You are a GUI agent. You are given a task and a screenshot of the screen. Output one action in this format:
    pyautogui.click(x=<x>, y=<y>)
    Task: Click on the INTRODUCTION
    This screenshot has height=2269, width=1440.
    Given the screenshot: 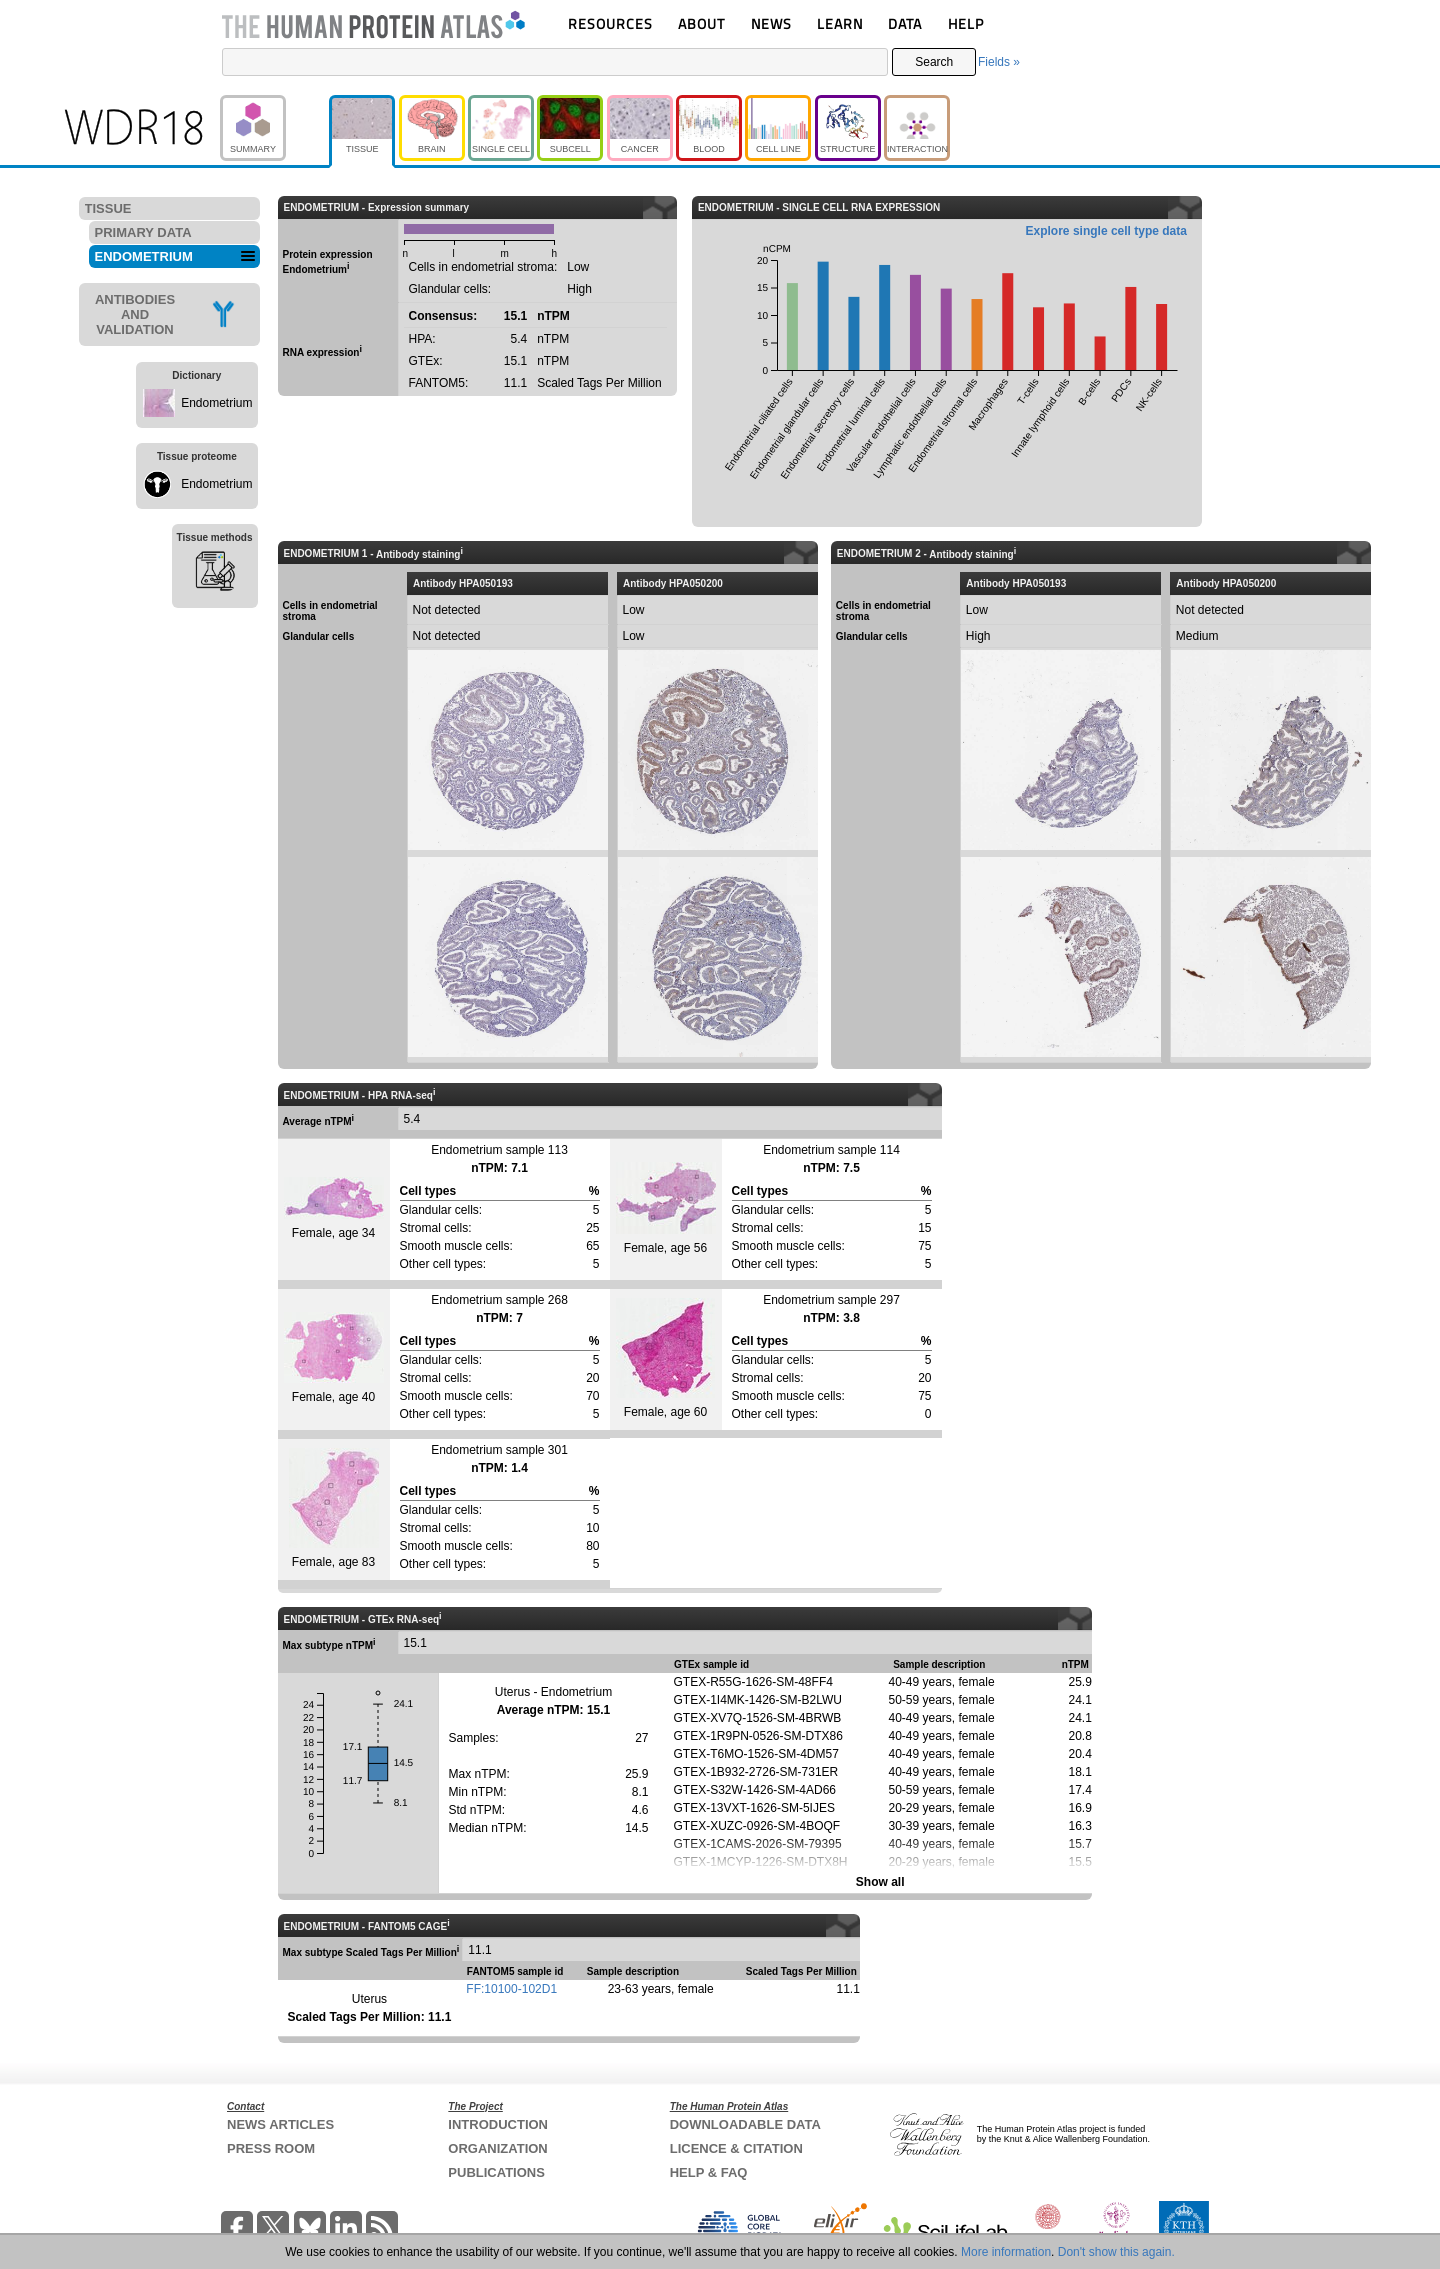 What is the action you would take?
    pyautogui.click(x=498, y=2124)
    